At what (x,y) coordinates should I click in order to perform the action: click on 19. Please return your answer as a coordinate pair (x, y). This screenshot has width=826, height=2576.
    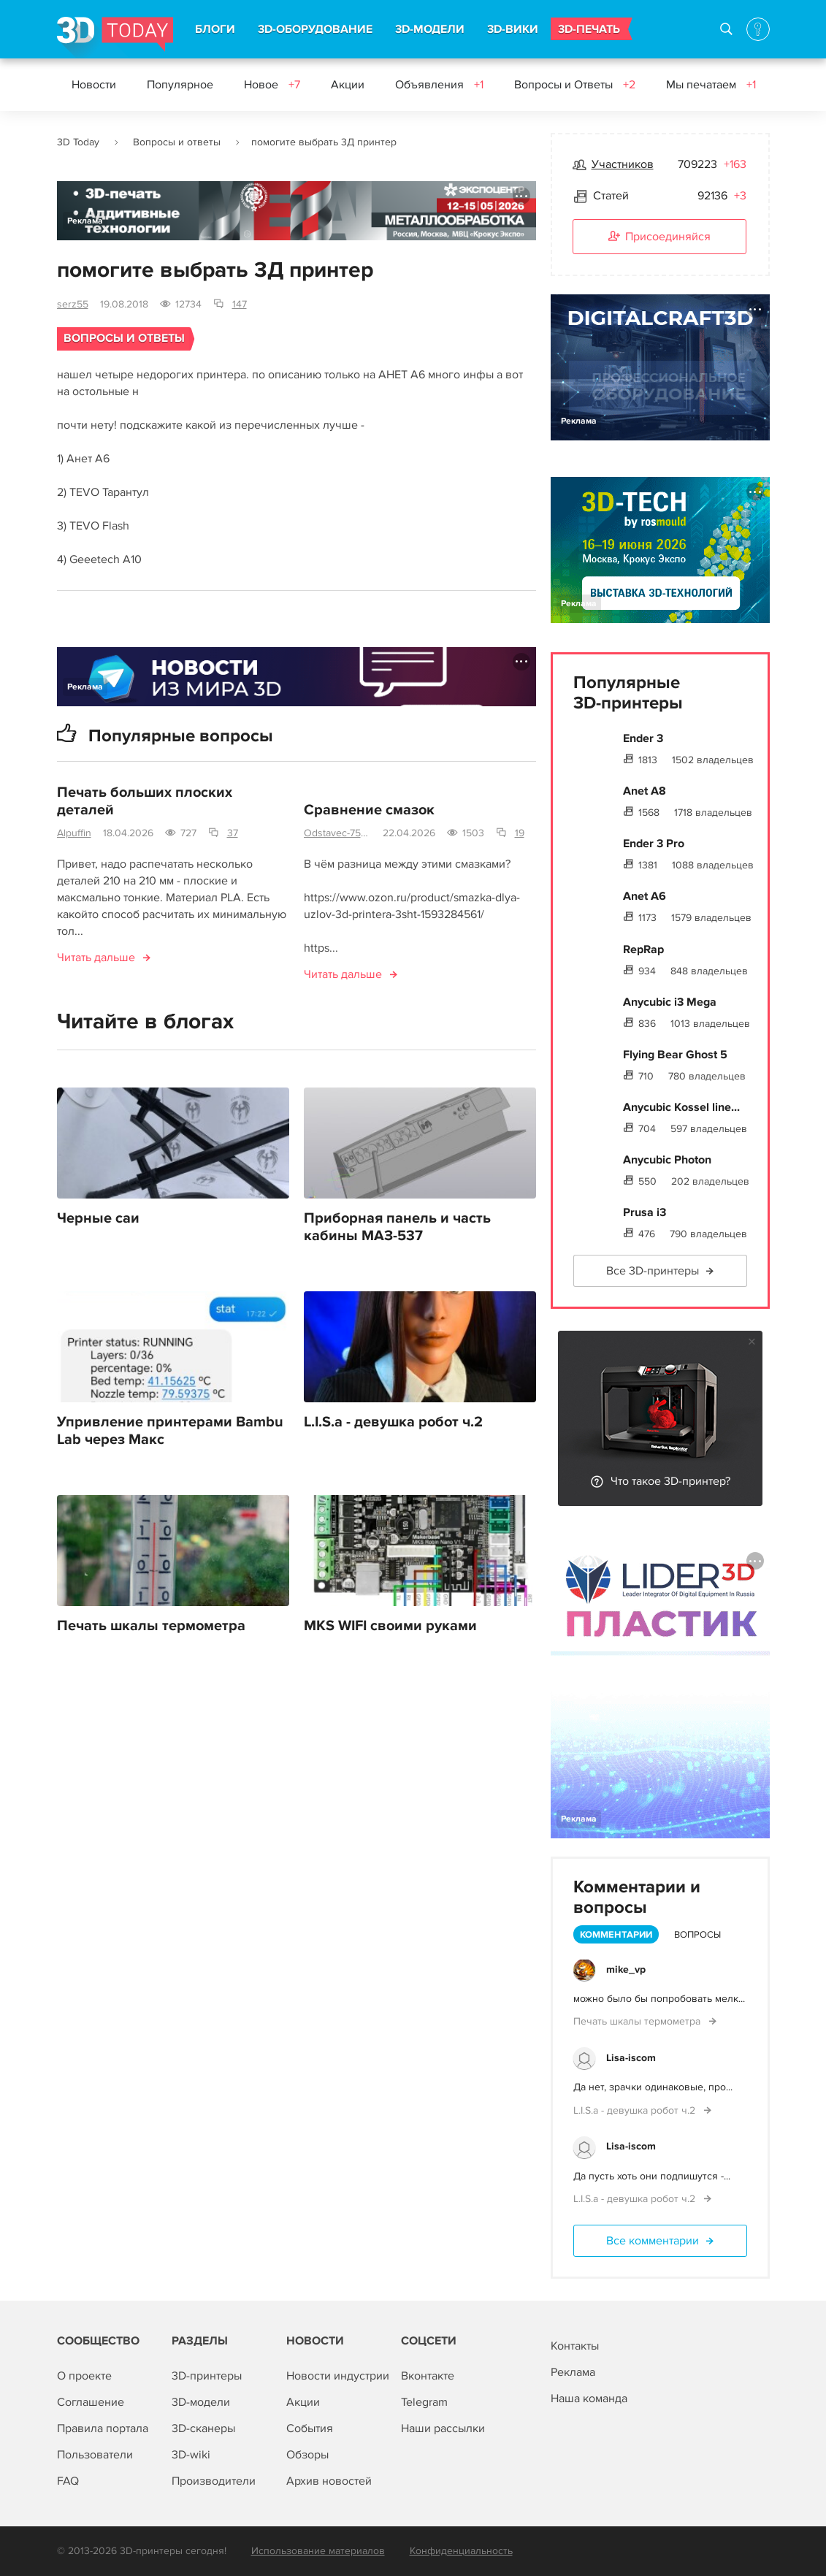
    Looking at the image, I should click on (519, 833).